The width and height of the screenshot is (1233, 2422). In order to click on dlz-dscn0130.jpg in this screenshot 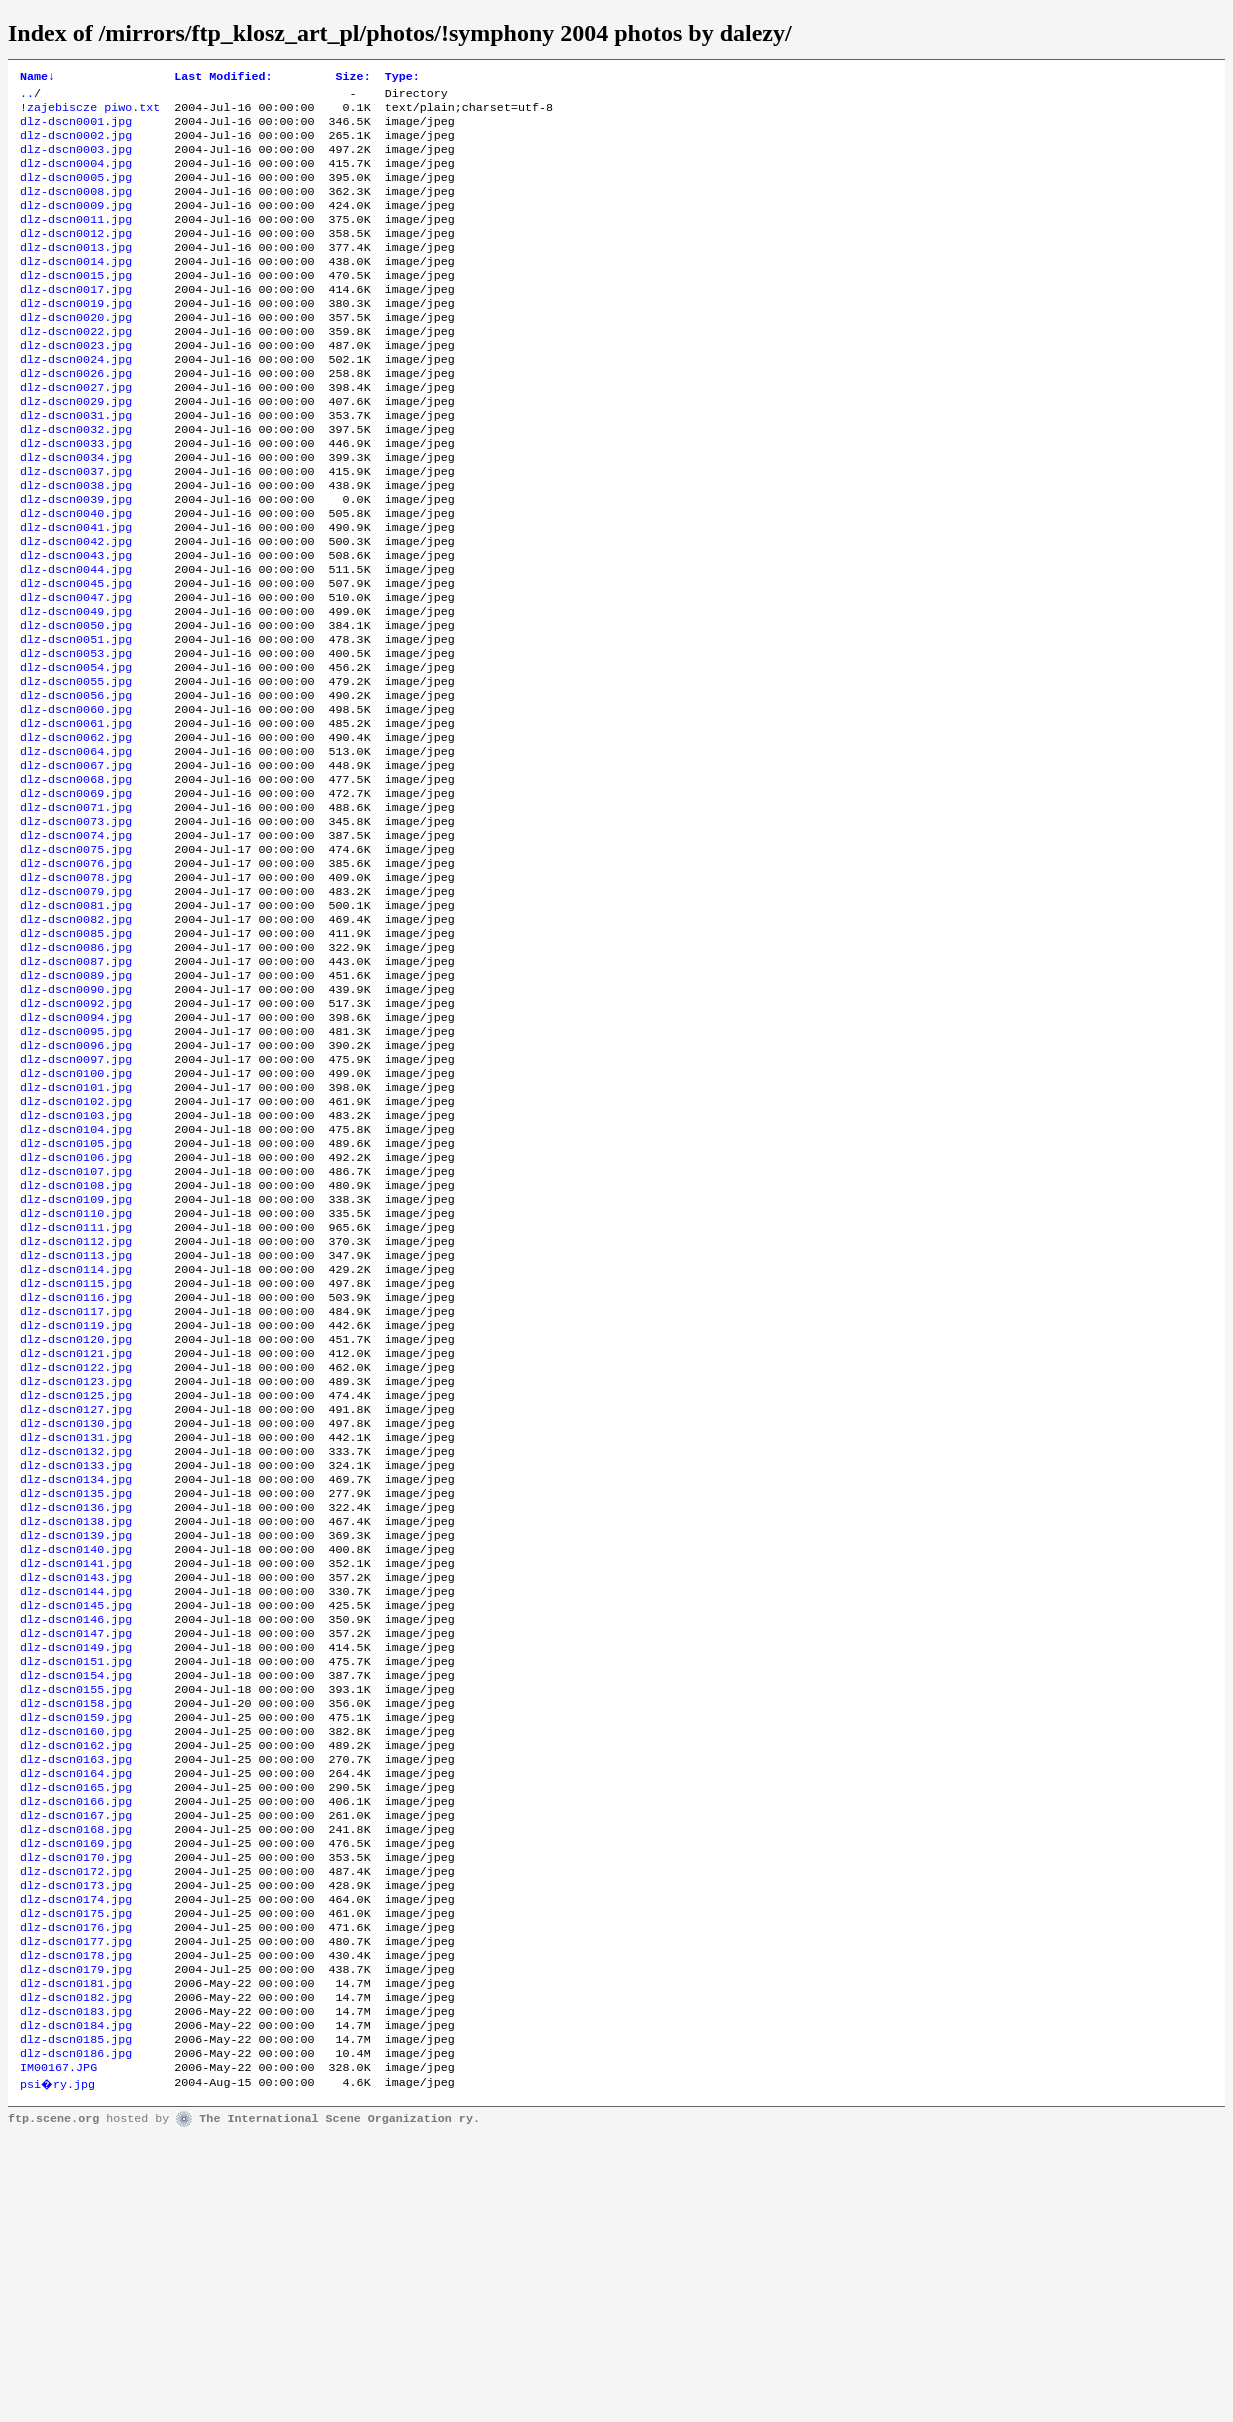, I will do `click(76, 1617)`.